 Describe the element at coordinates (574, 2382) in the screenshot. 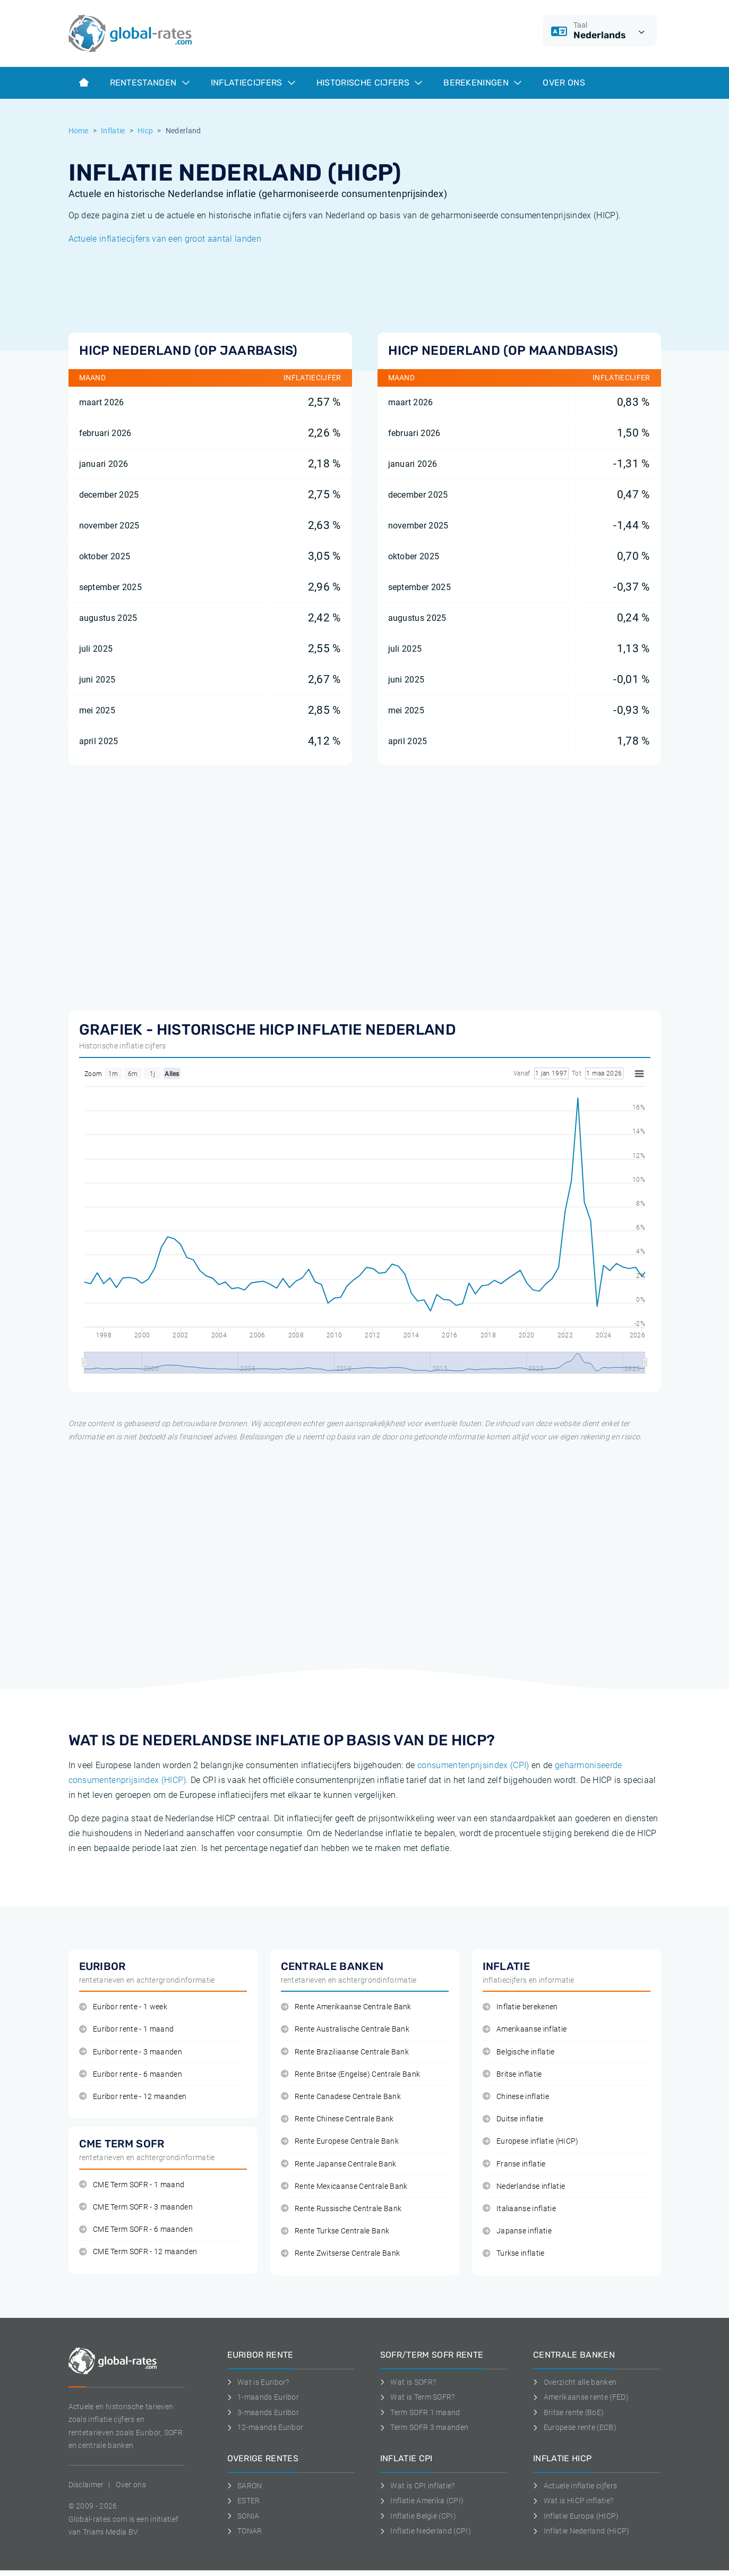

I see `Overzicht alle banken` at that location.